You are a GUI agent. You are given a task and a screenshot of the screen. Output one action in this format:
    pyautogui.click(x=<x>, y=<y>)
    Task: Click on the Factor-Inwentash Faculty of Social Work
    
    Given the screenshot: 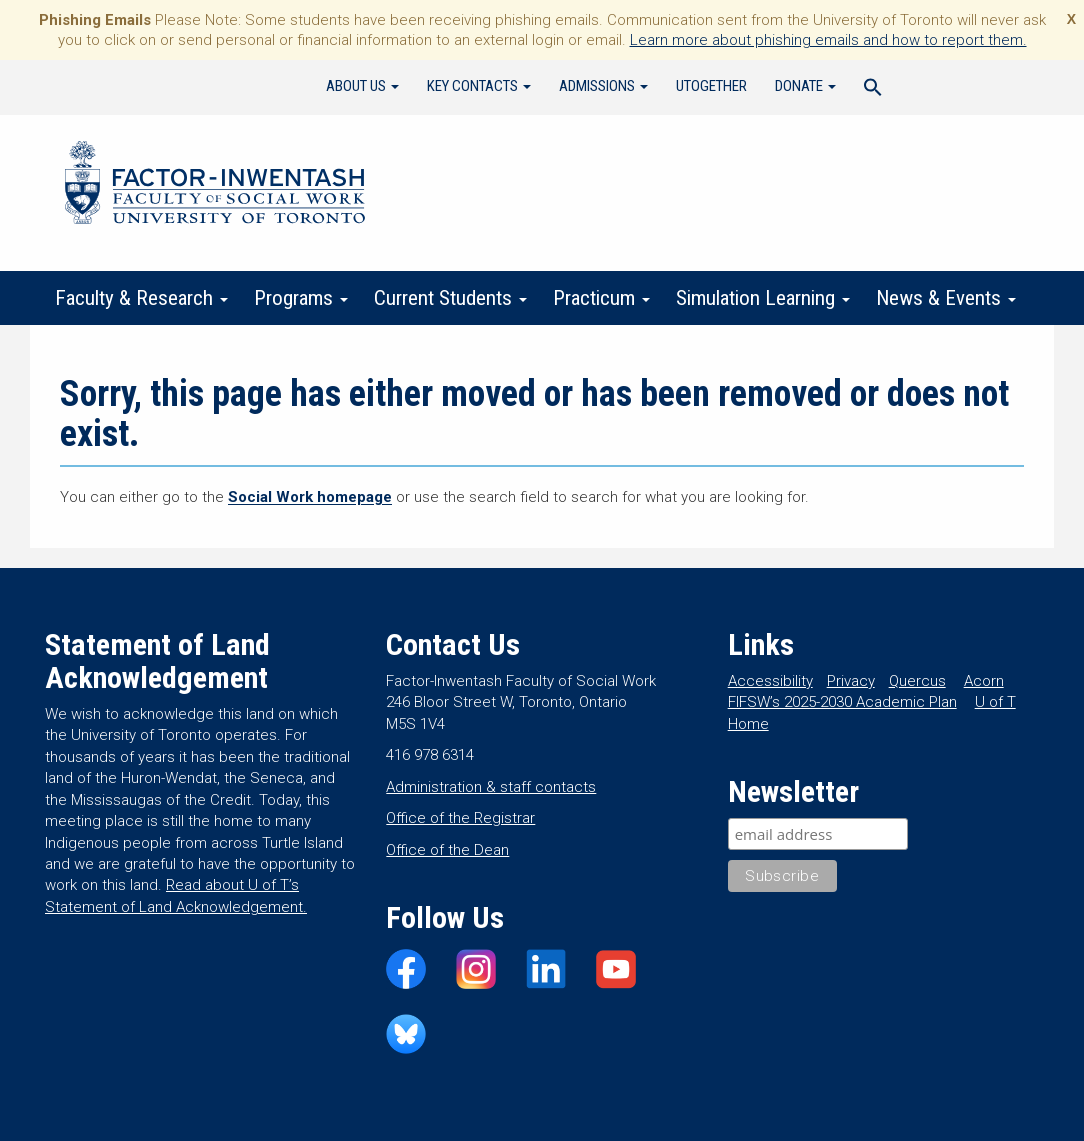 What is the action you would take?
    pyautogui.click(x=215, y=186)
    